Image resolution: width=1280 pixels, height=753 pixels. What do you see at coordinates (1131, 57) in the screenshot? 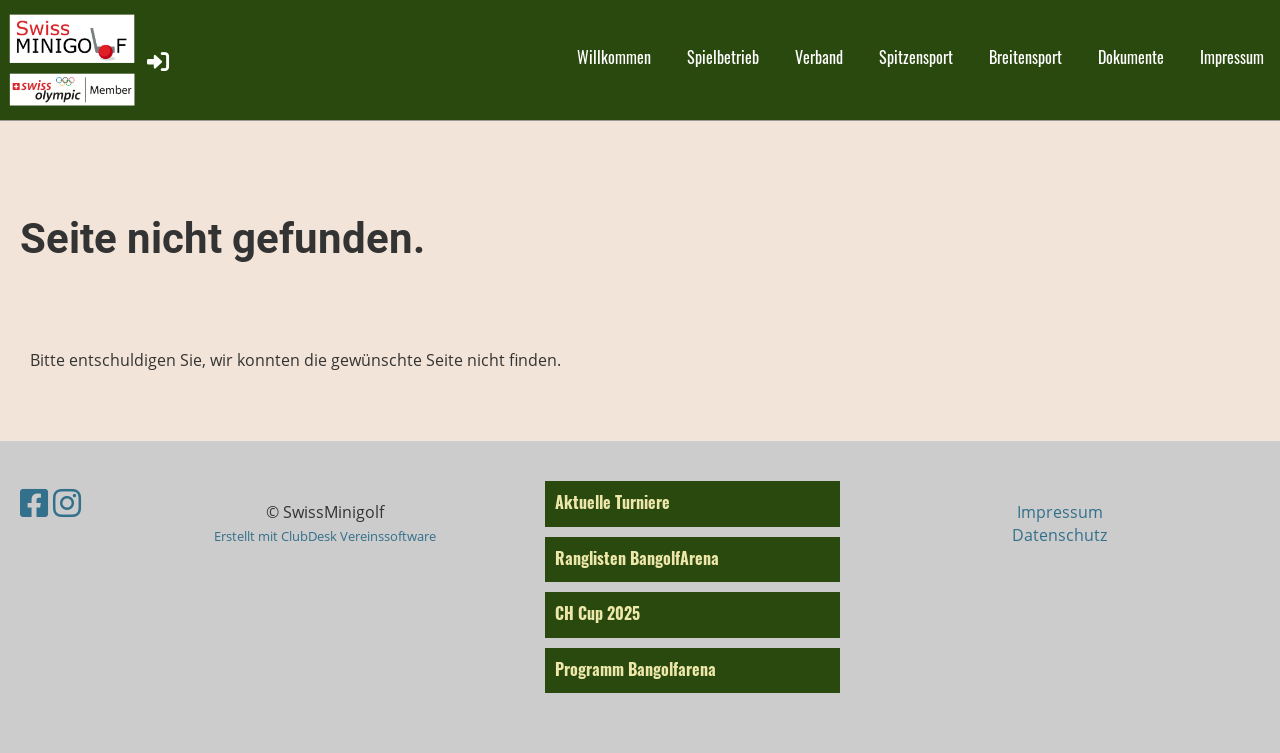
I see `Dokumente` at bounding box center [1131, 57].